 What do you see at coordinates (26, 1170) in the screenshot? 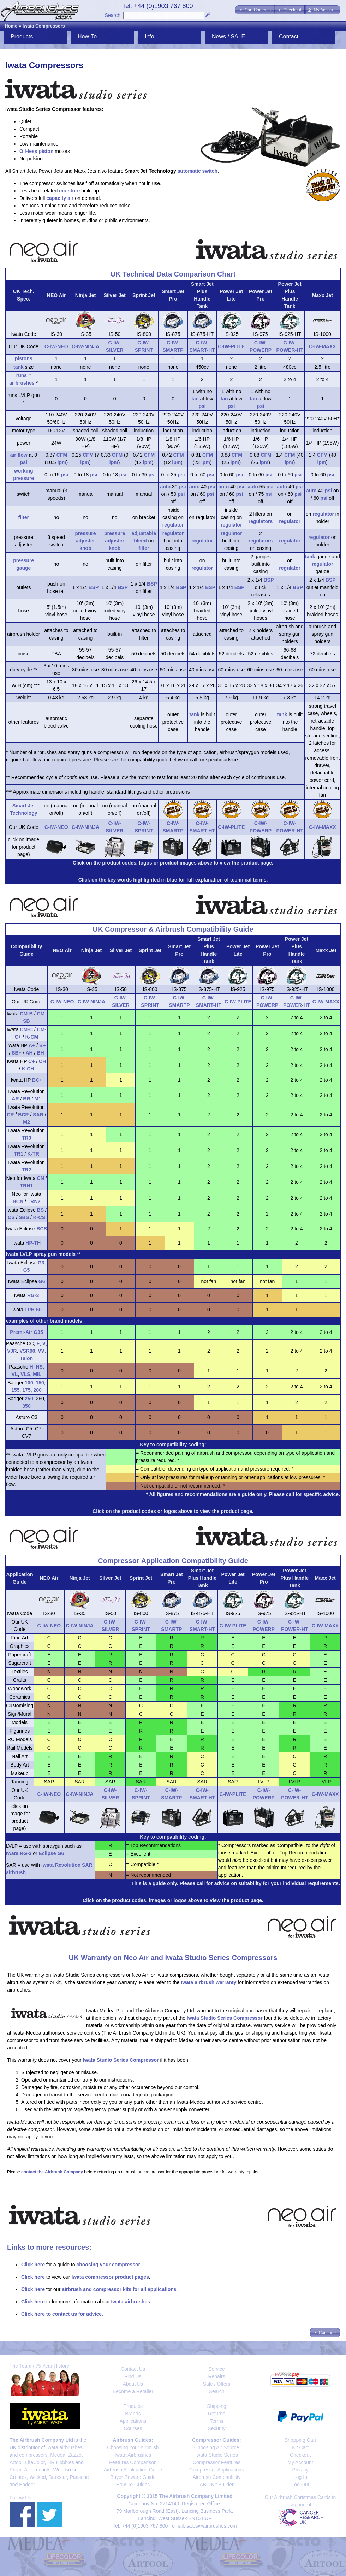
I see `TR2` at bounding box center [26, 1170].